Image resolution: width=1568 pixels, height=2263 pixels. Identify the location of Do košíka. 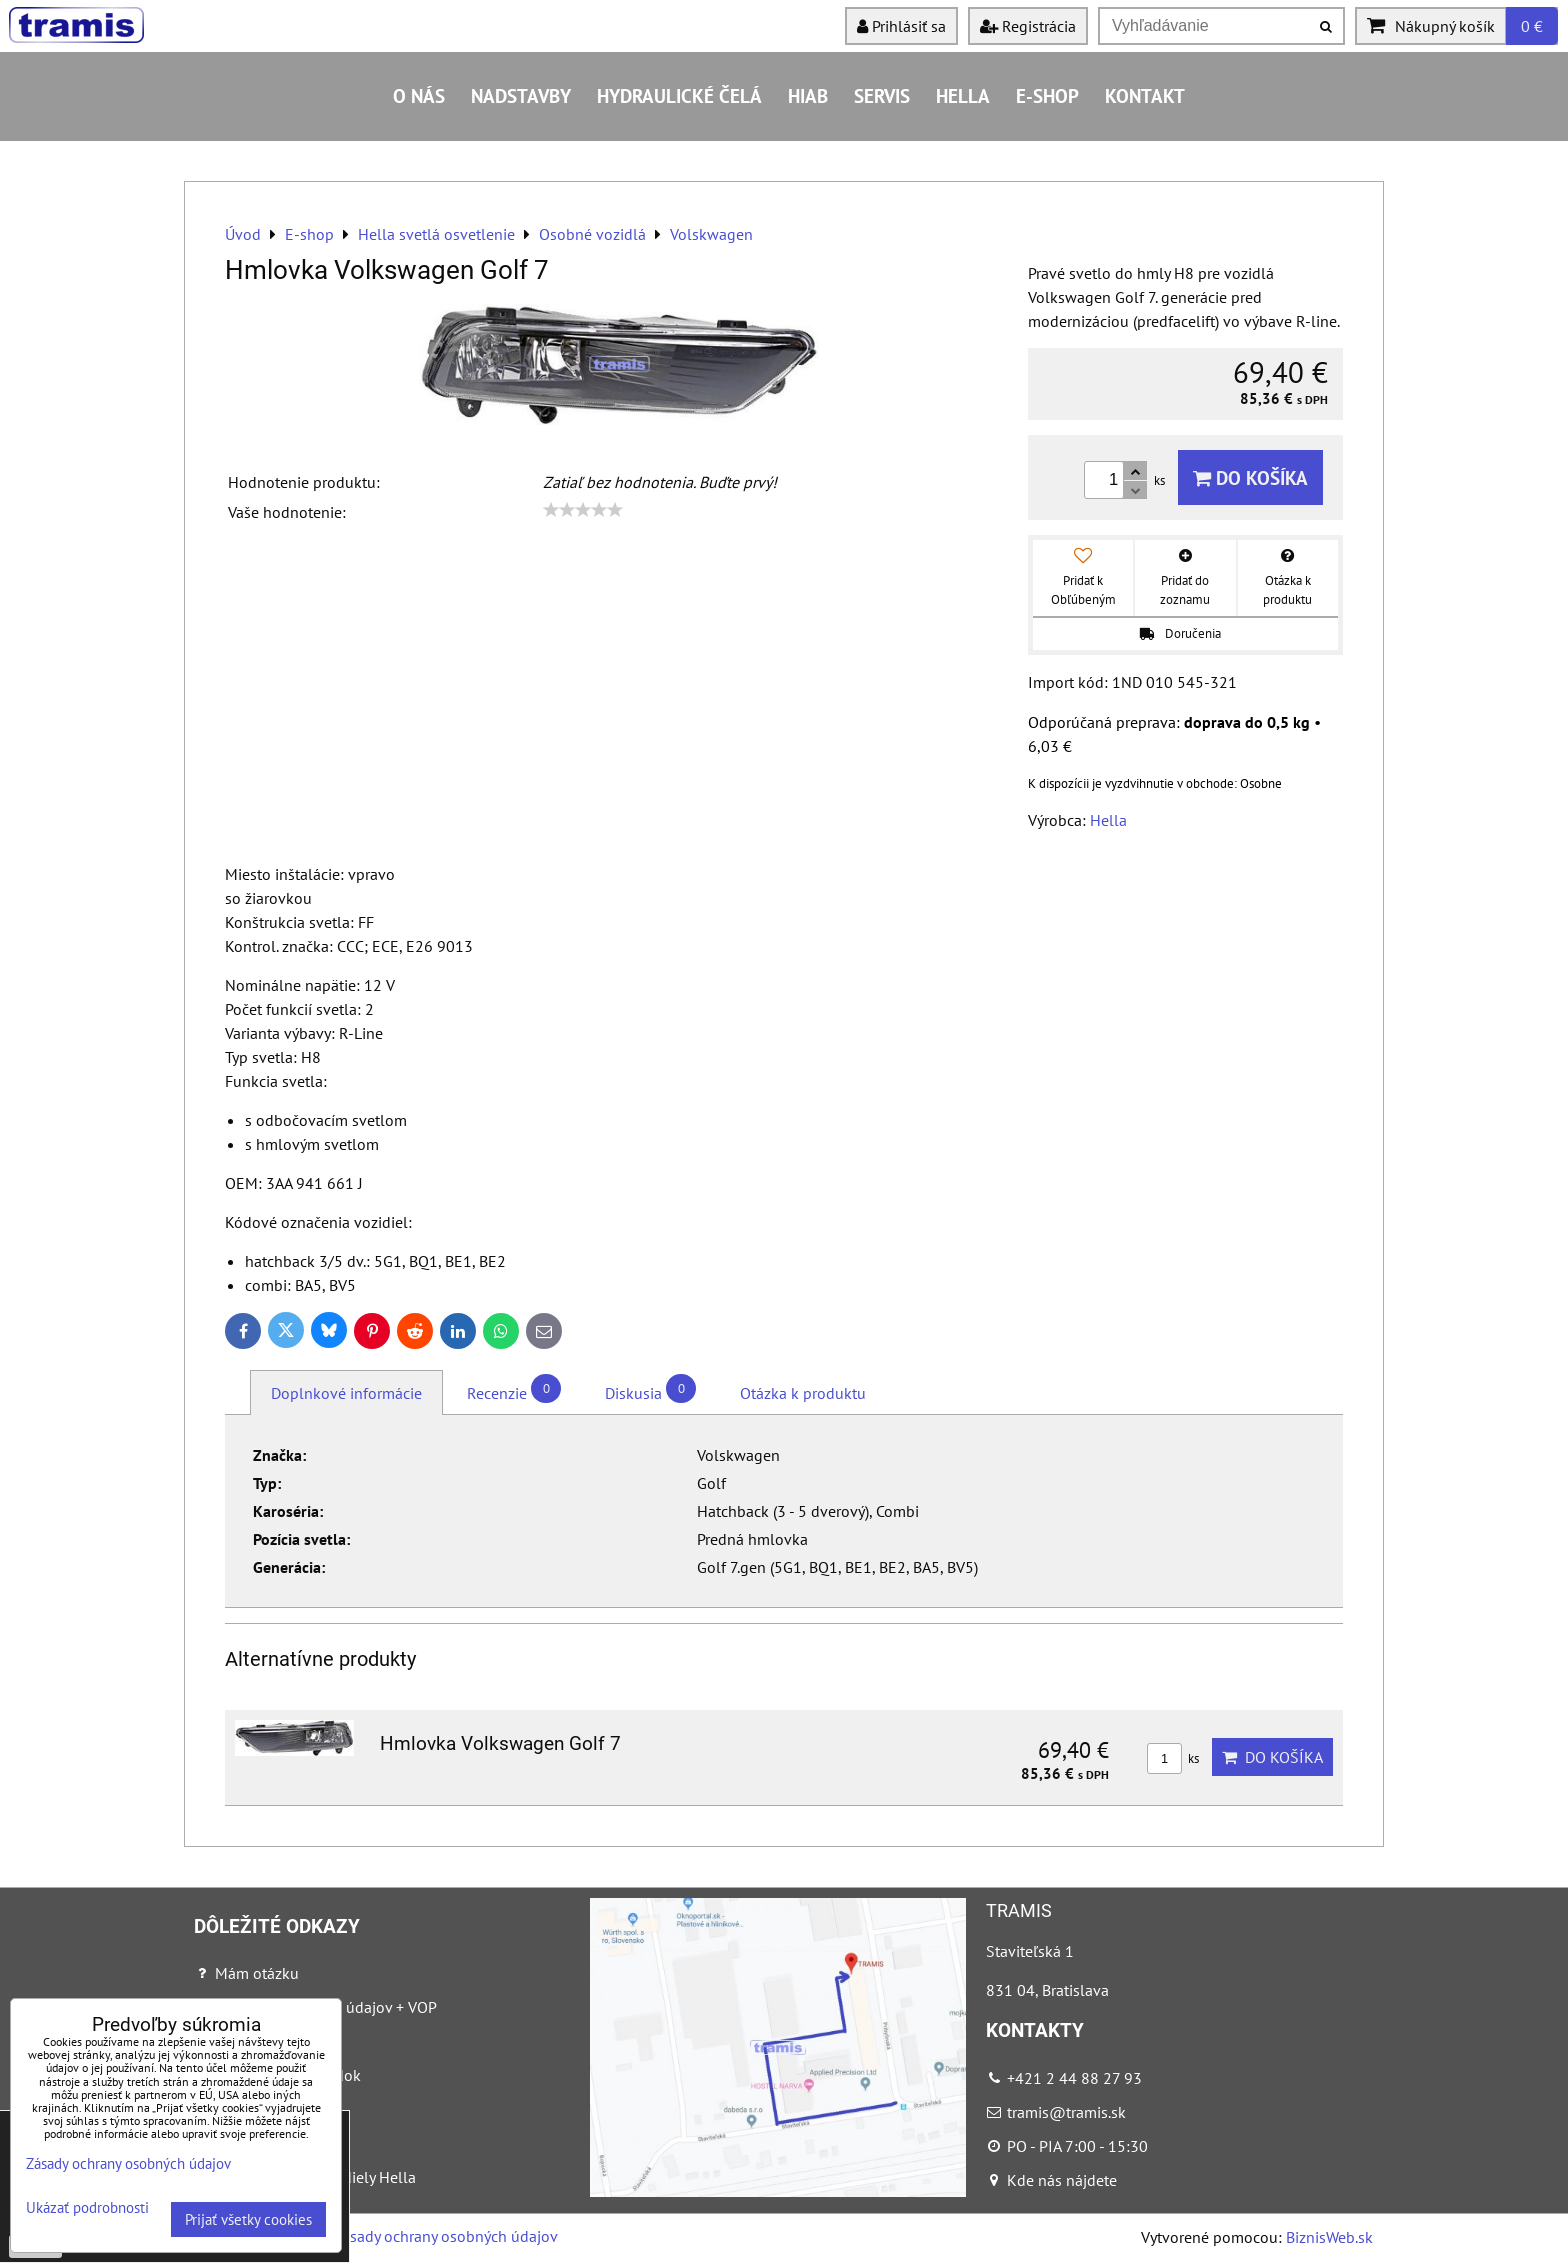
(1250, 477).